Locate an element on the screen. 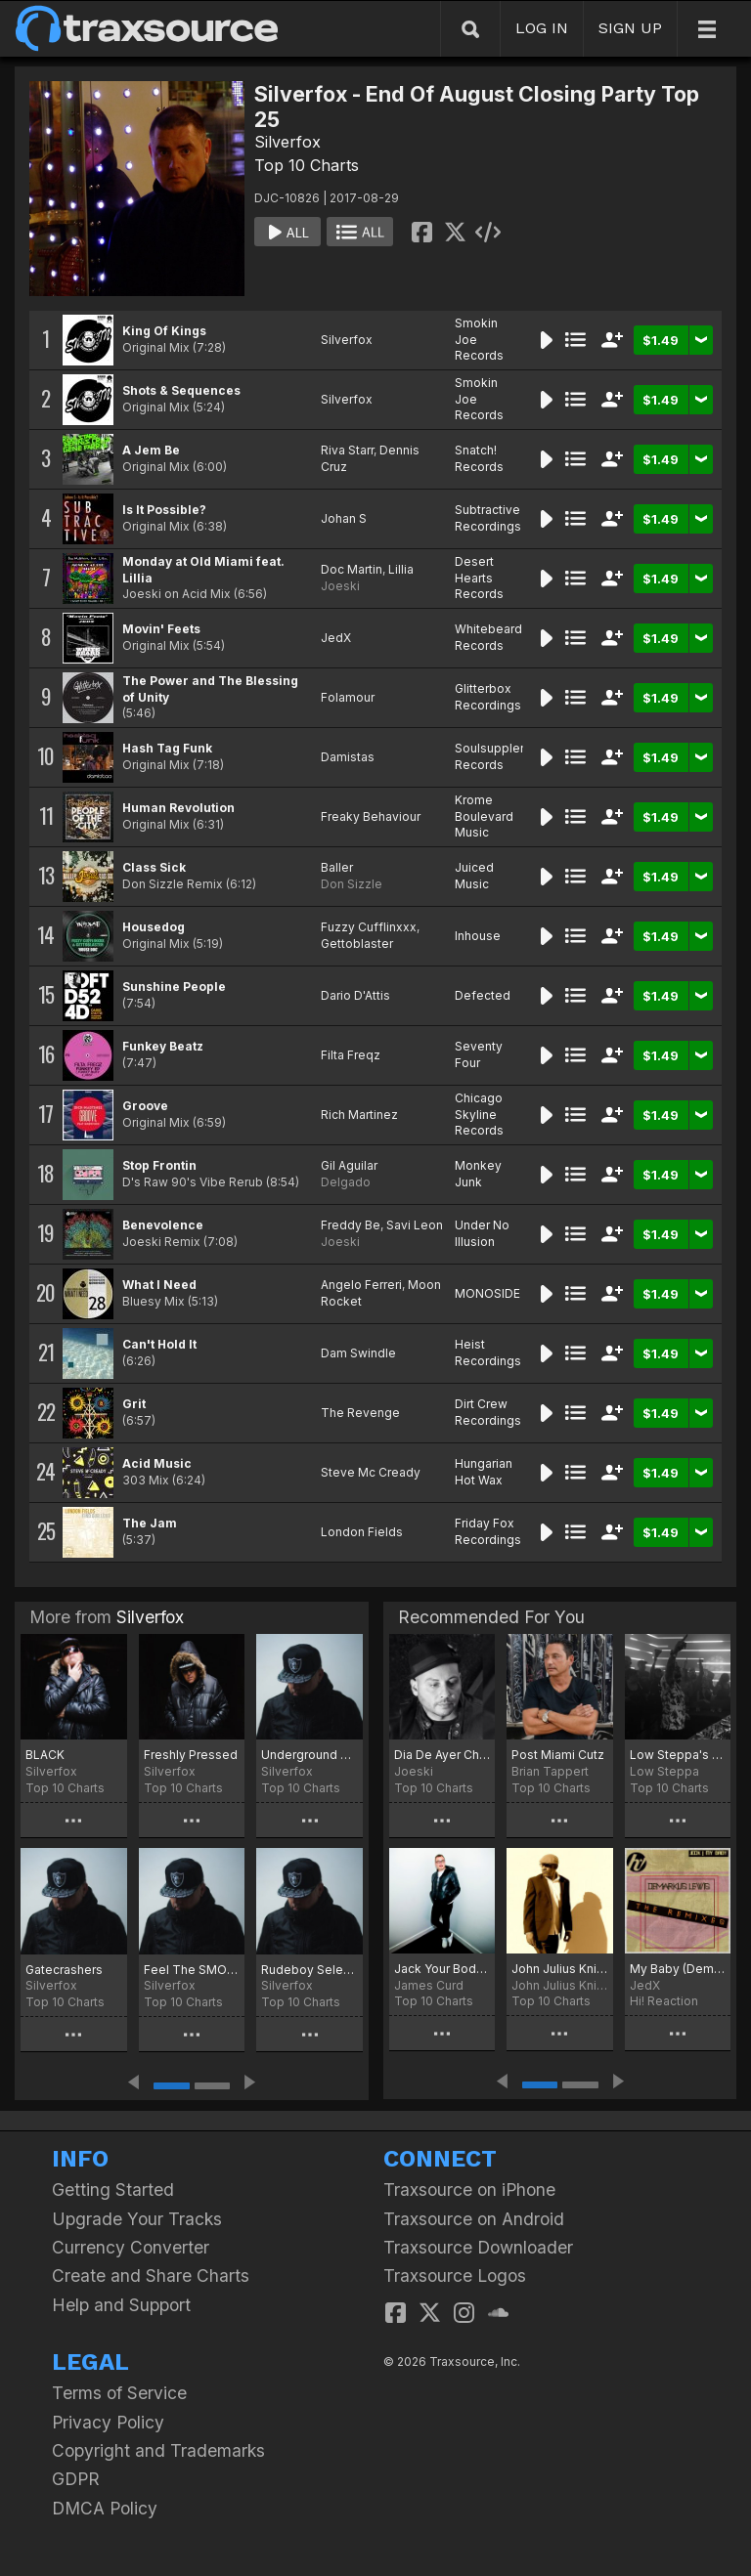 Image resolution: width=751 pixels, height=2576 pixels. Funkey Beatz is located at coordinates (162, 1046).